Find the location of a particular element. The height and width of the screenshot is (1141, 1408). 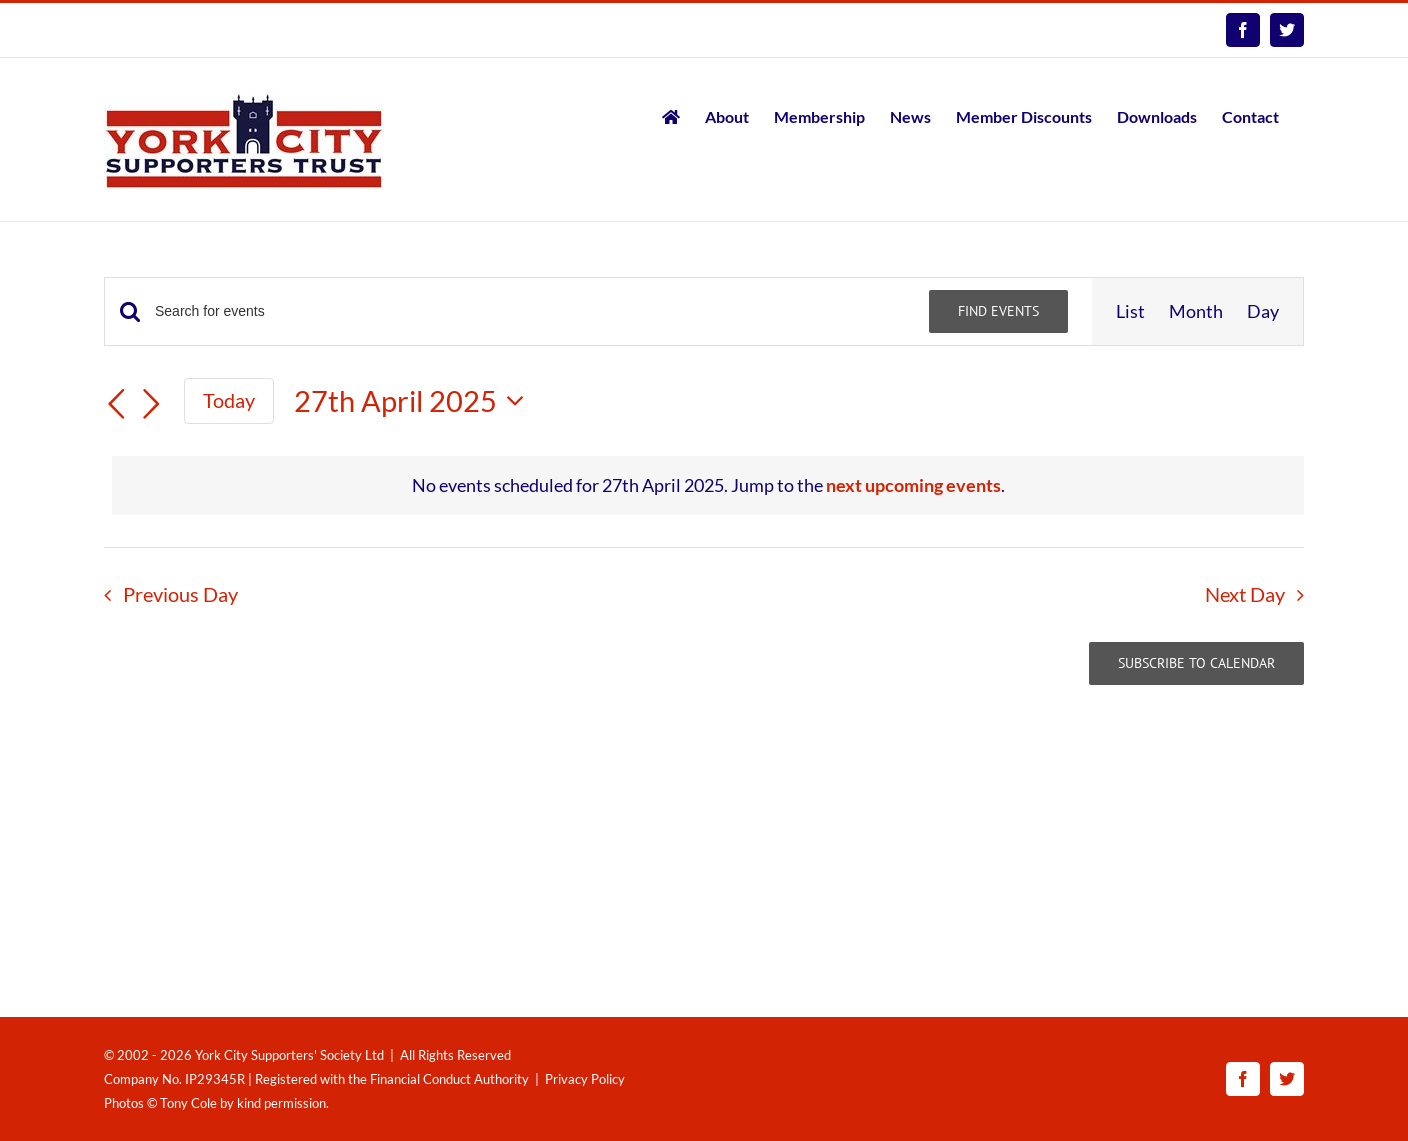

Today is located at coordinates (229, 400).